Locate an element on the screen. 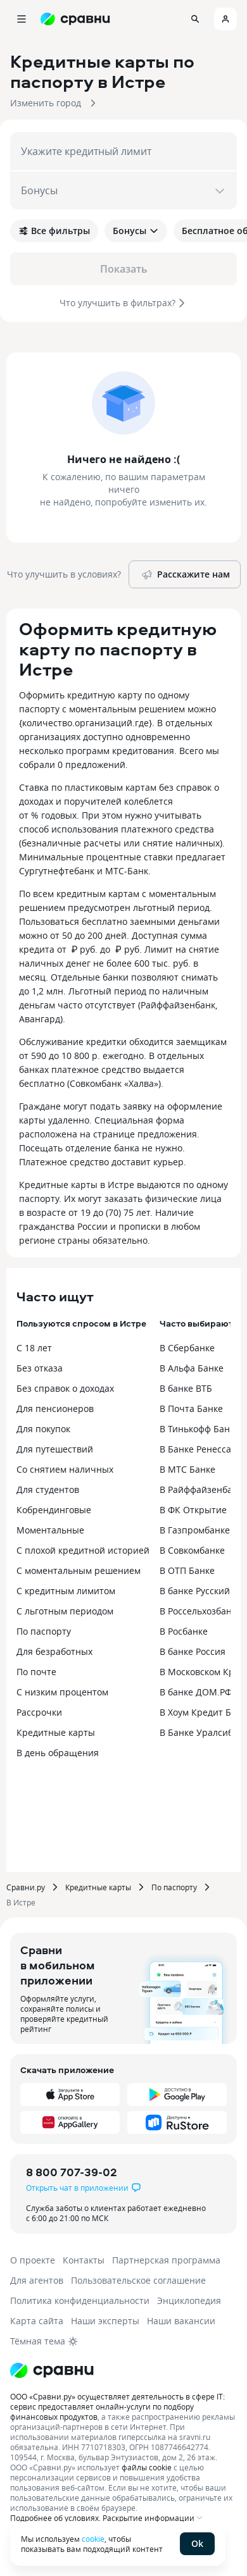 Image resolution: width=247 pixels, height=2576 pixels. По почте is located at coordinates (36, 1672).